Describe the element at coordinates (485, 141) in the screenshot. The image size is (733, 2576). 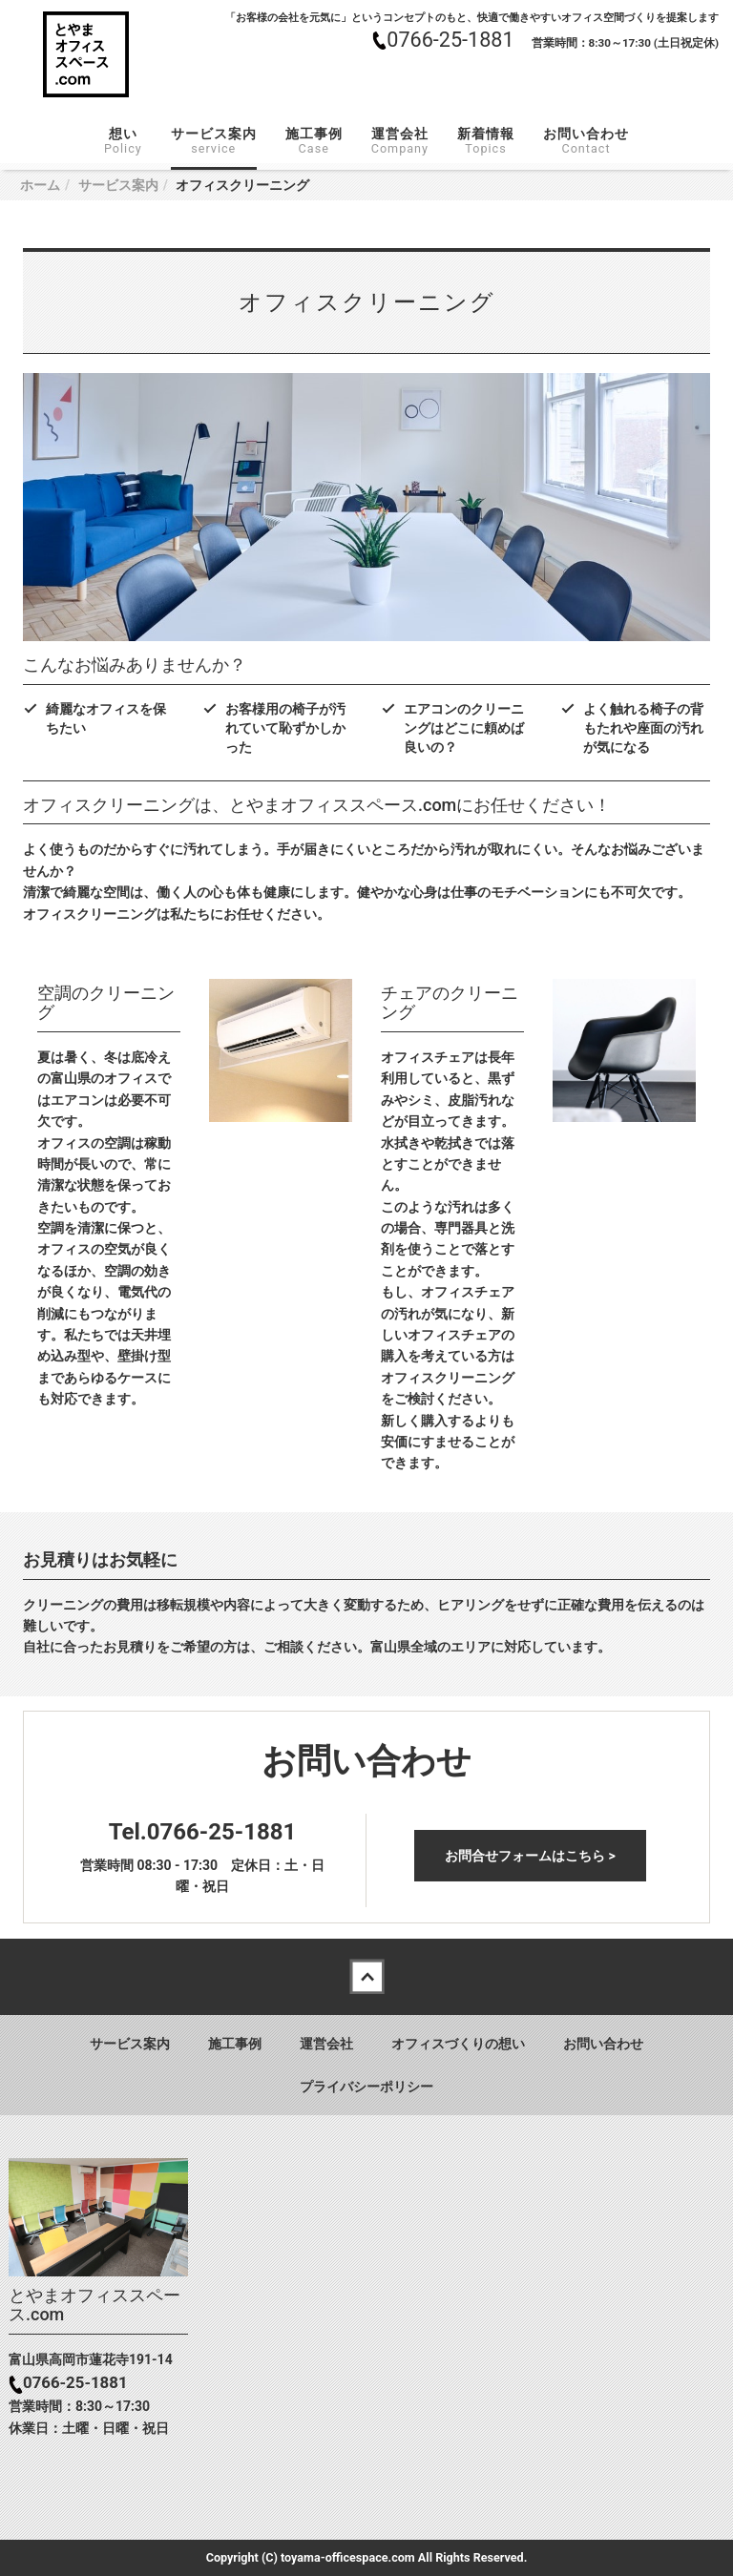
I see `新着情報` at that location.